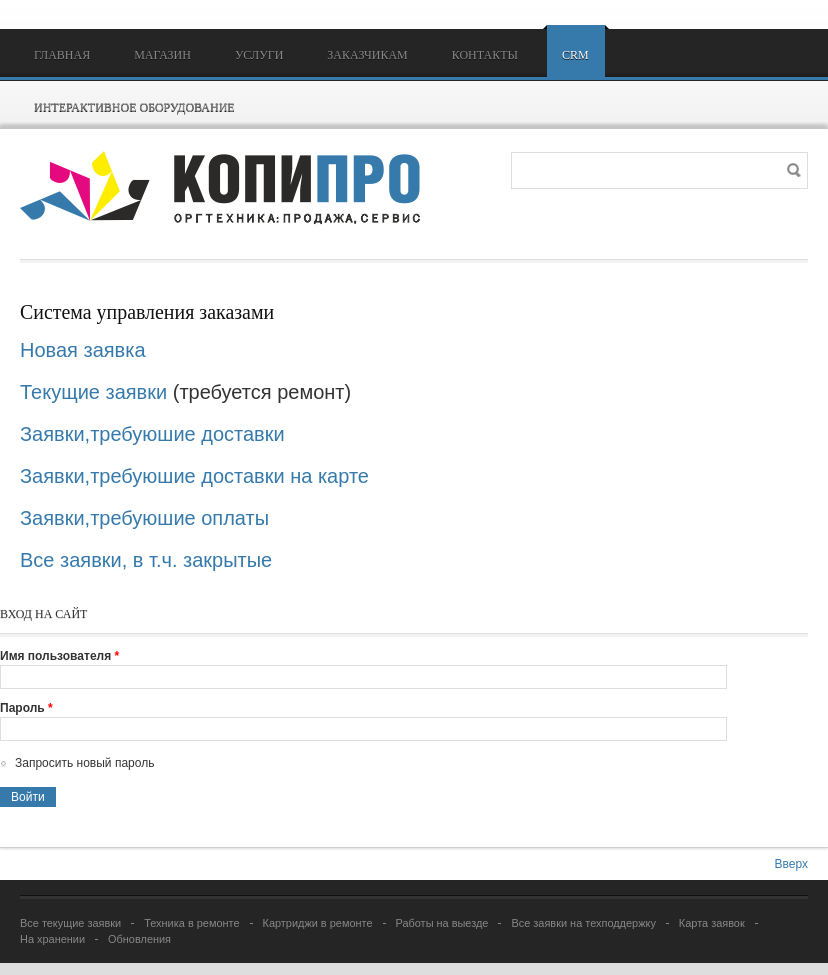 The width and height of the screenshot is (828, 975). Describe the element at coordinates (84, 763) in the screenshot. I see `Запросить новый пароль` at that location.